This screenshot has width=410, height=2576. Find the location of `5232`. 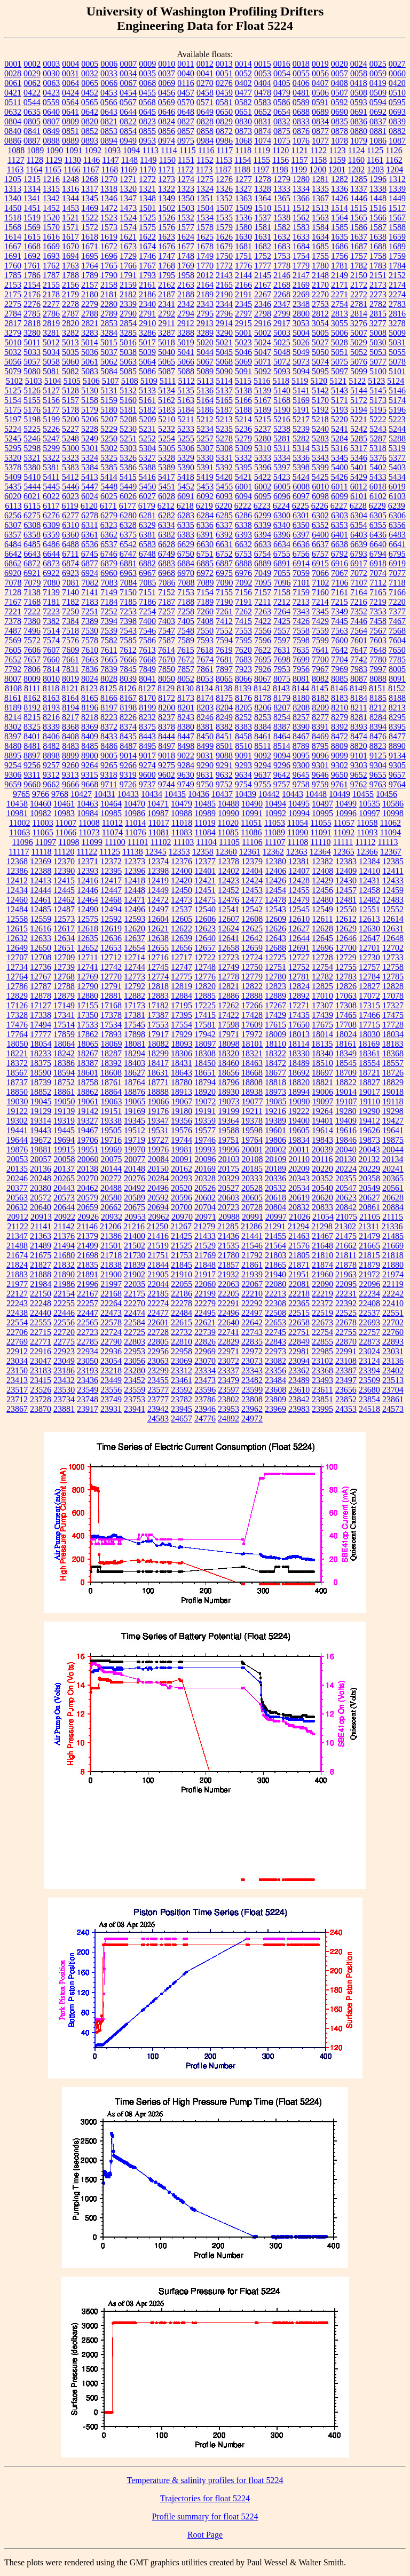

5232 is located at coordinates (166, 428).